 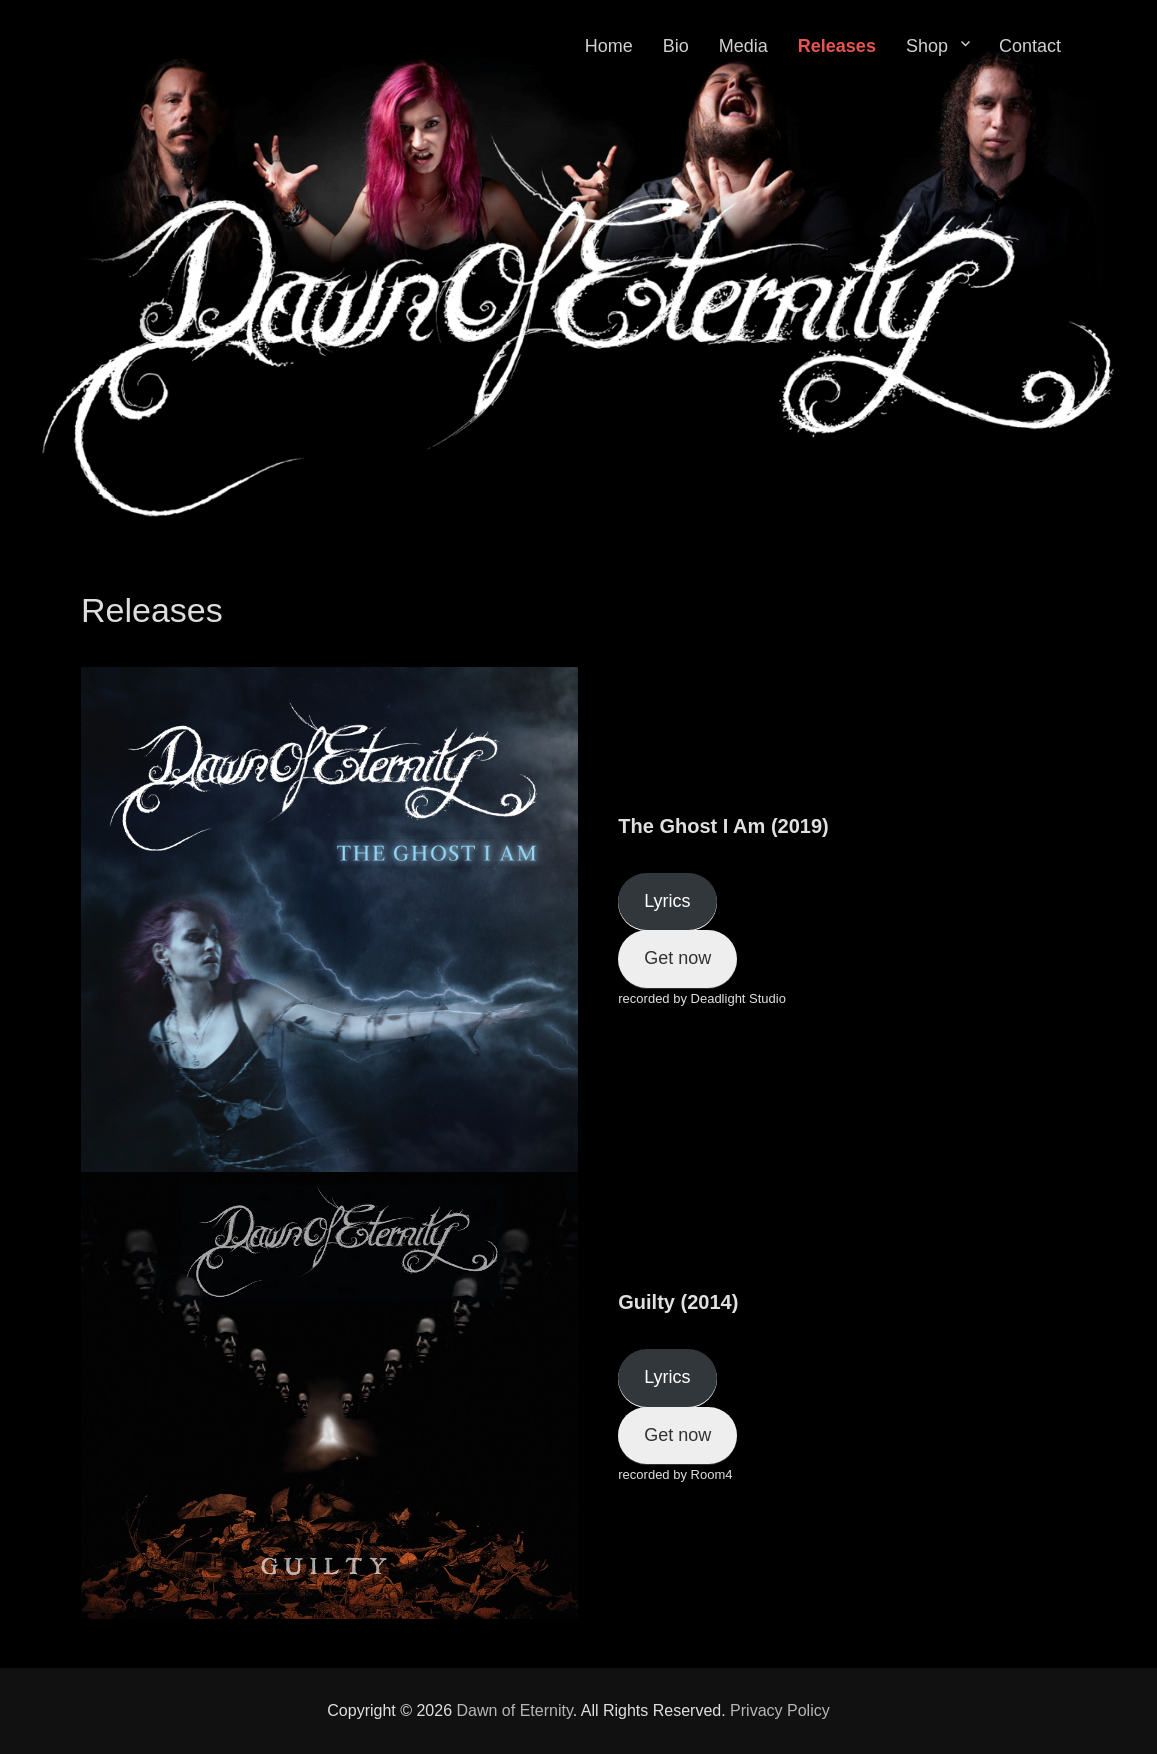 I want to click on Dawn of Eternity, so click(x=515, y=1710).